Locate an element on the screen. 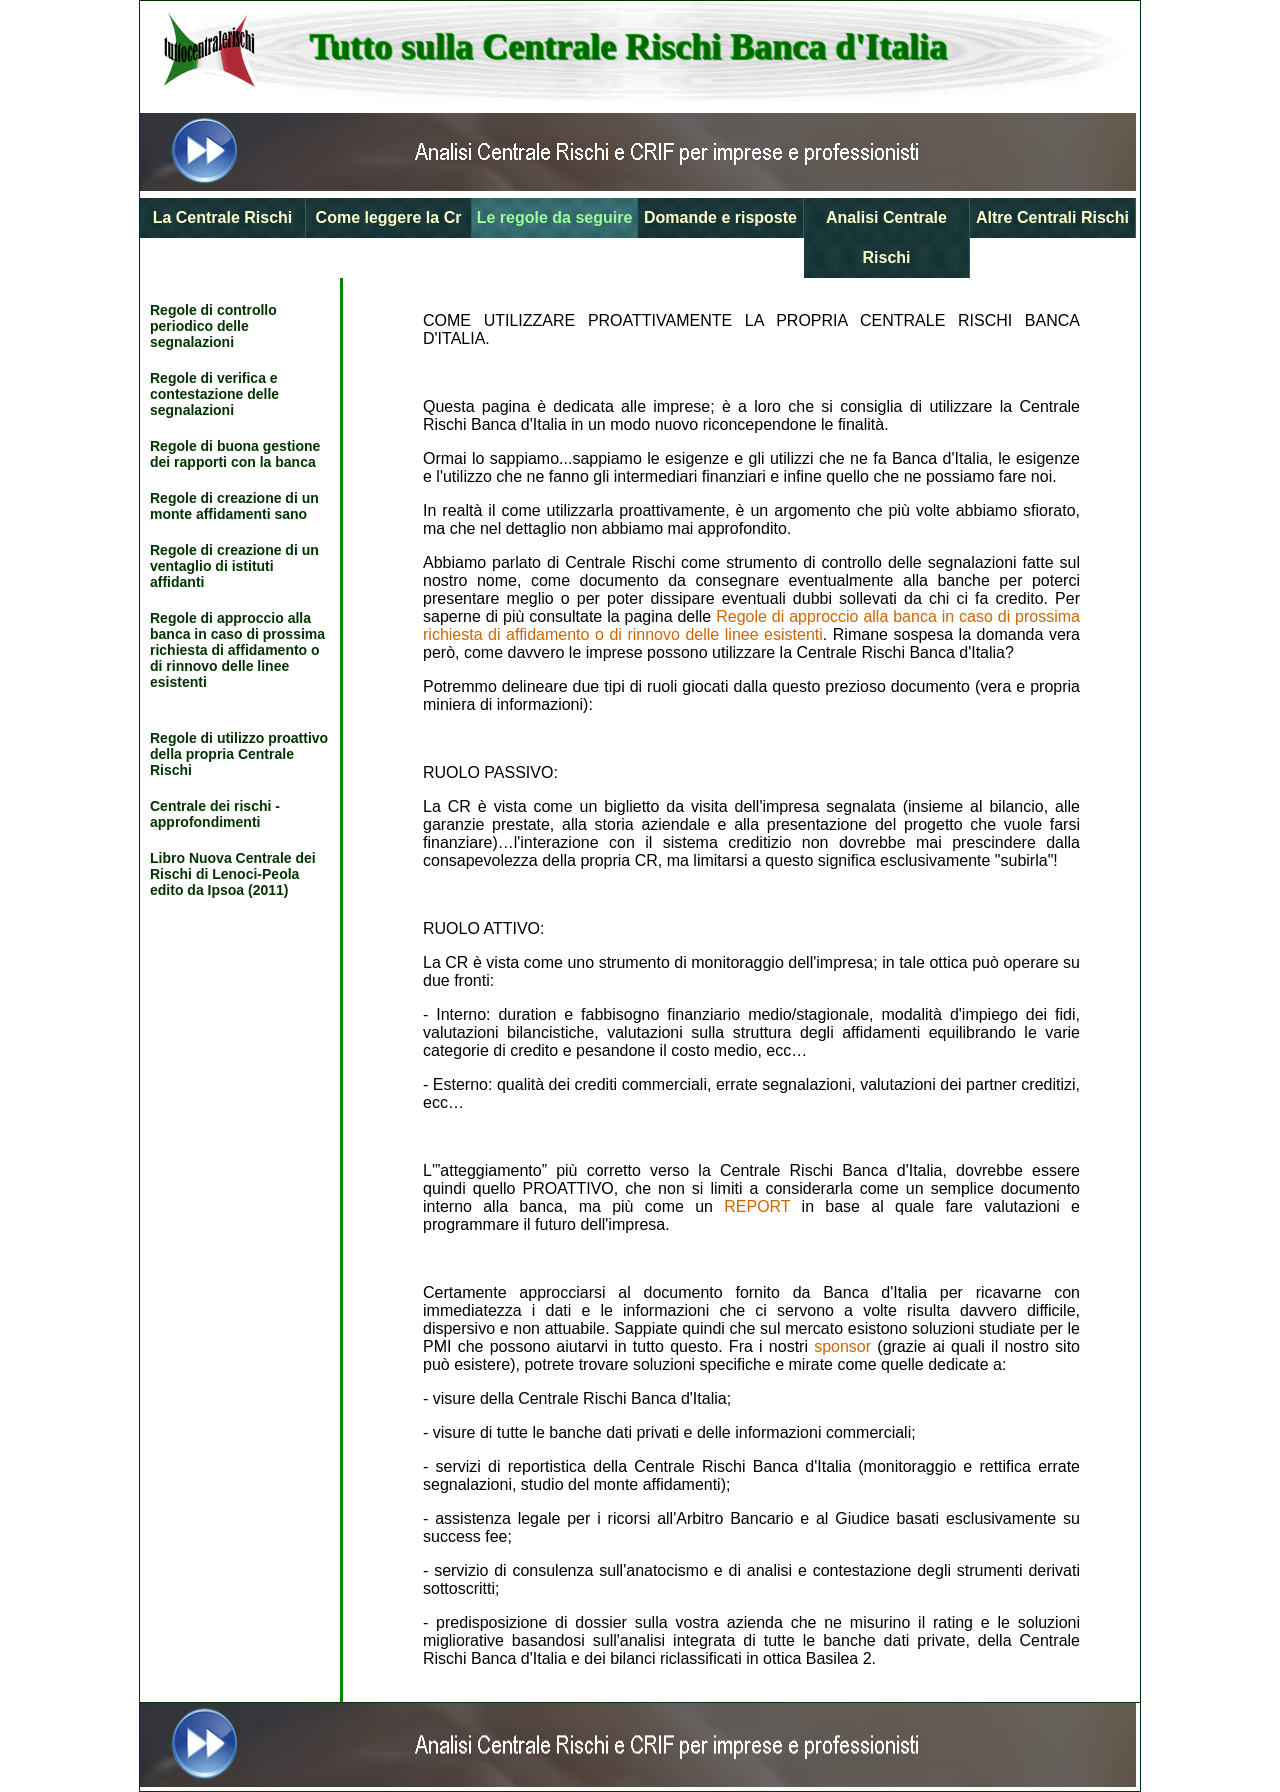  Libro Nuova Centrale dei Rischi di Lenoci-Peola edito da Ipsoa (2011) is located at coordinates (233, 874).